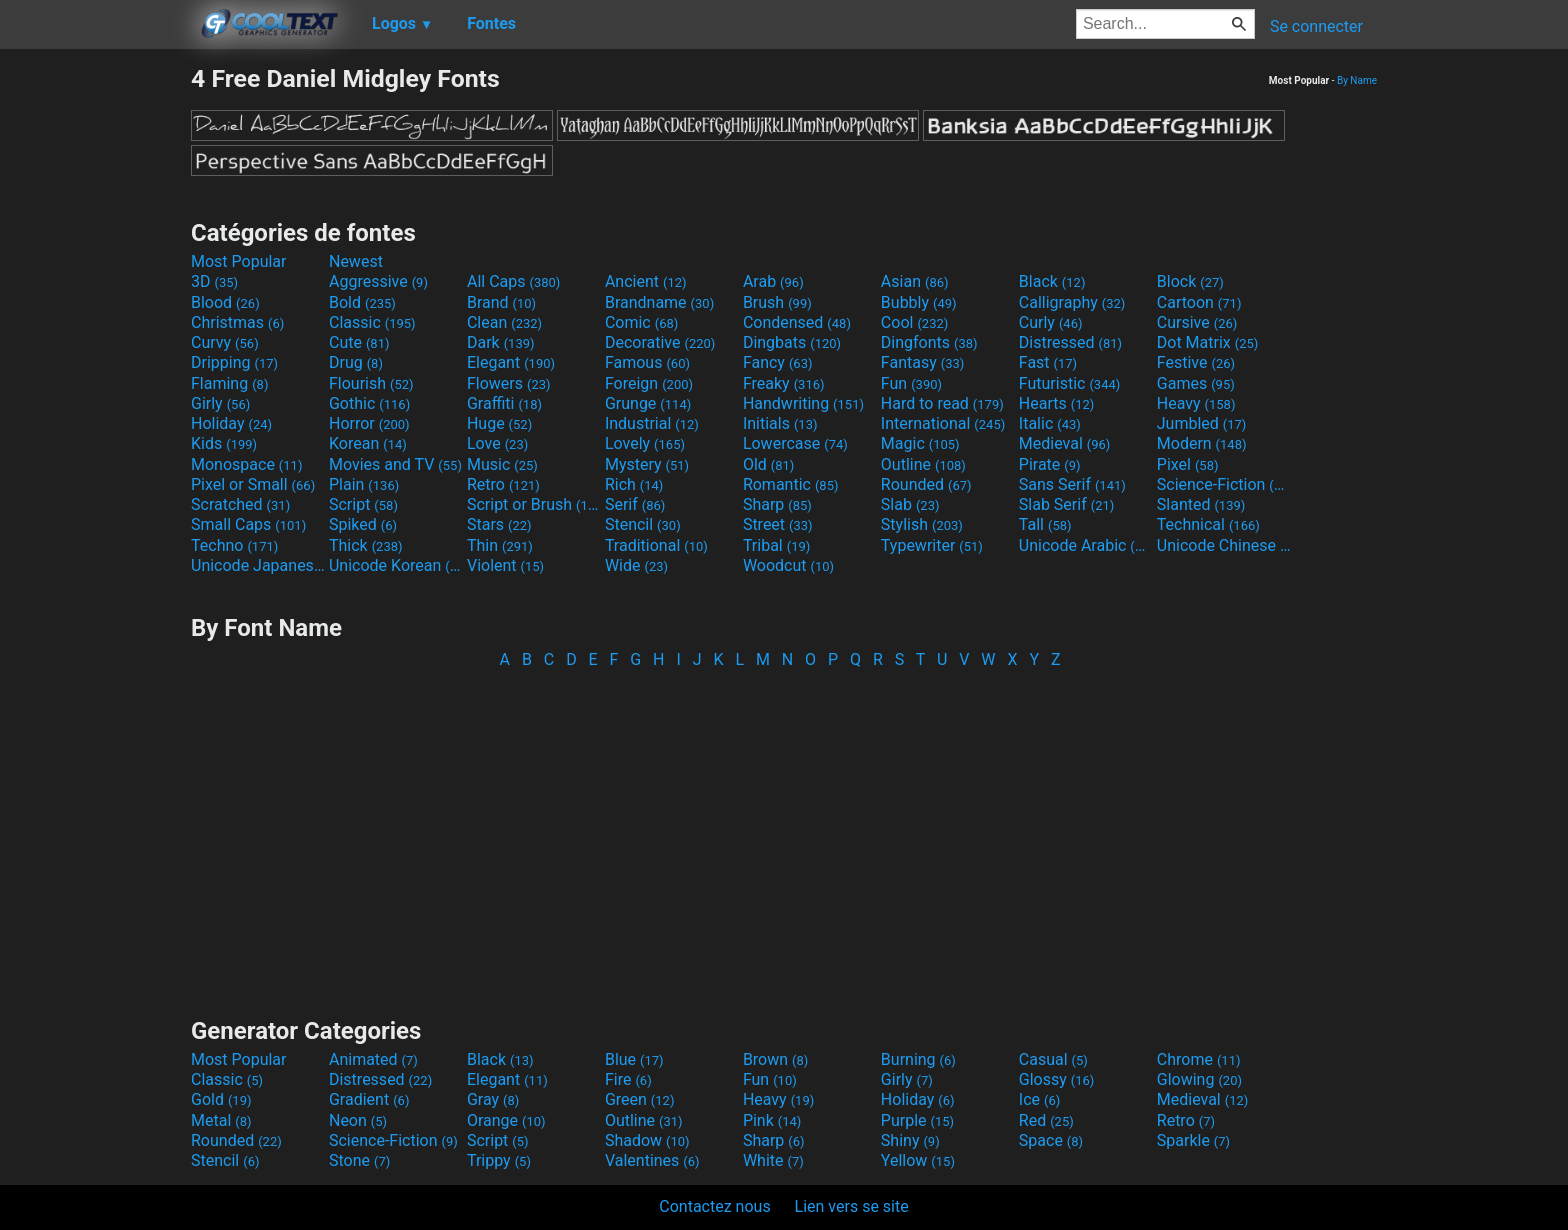 This screenshot has width=1568, height=1230. What do you see at coordinates (659, 302) in the screenshot?
I see `Brandname` at bounding box center [659, 302].